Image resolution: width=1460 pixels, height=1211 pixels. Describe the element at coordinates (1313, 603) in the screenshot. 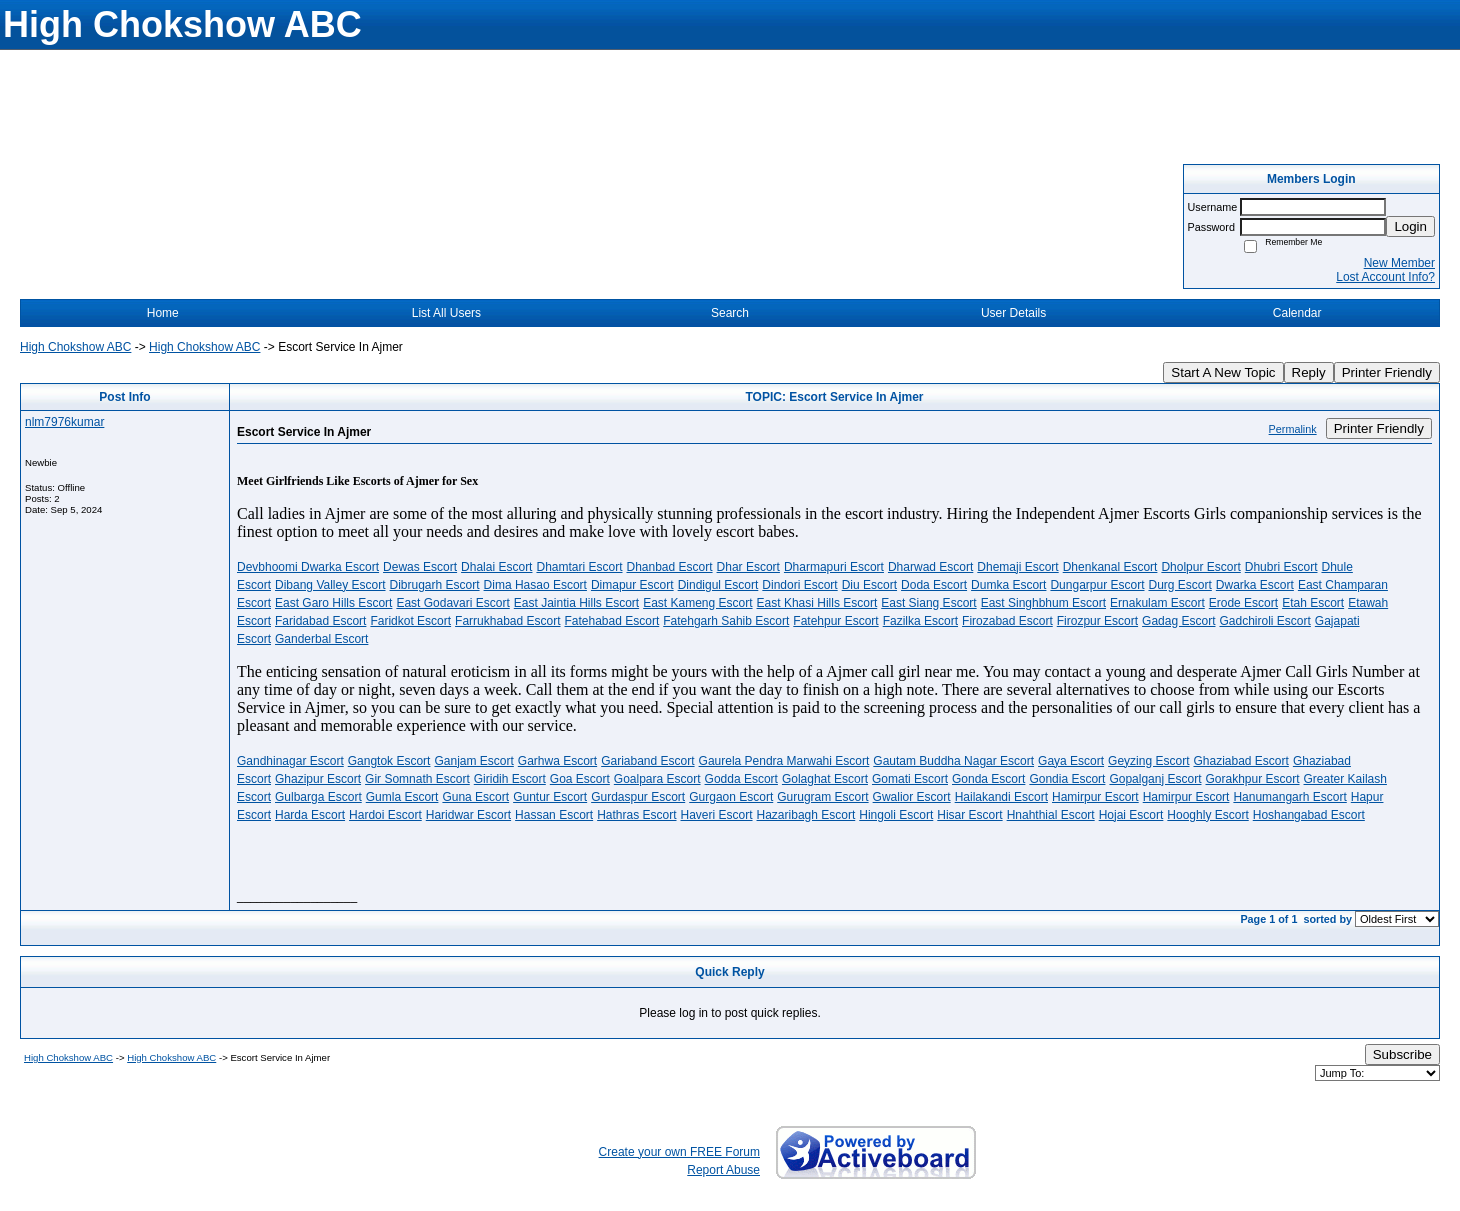

I see `Etah Escort` at that location.